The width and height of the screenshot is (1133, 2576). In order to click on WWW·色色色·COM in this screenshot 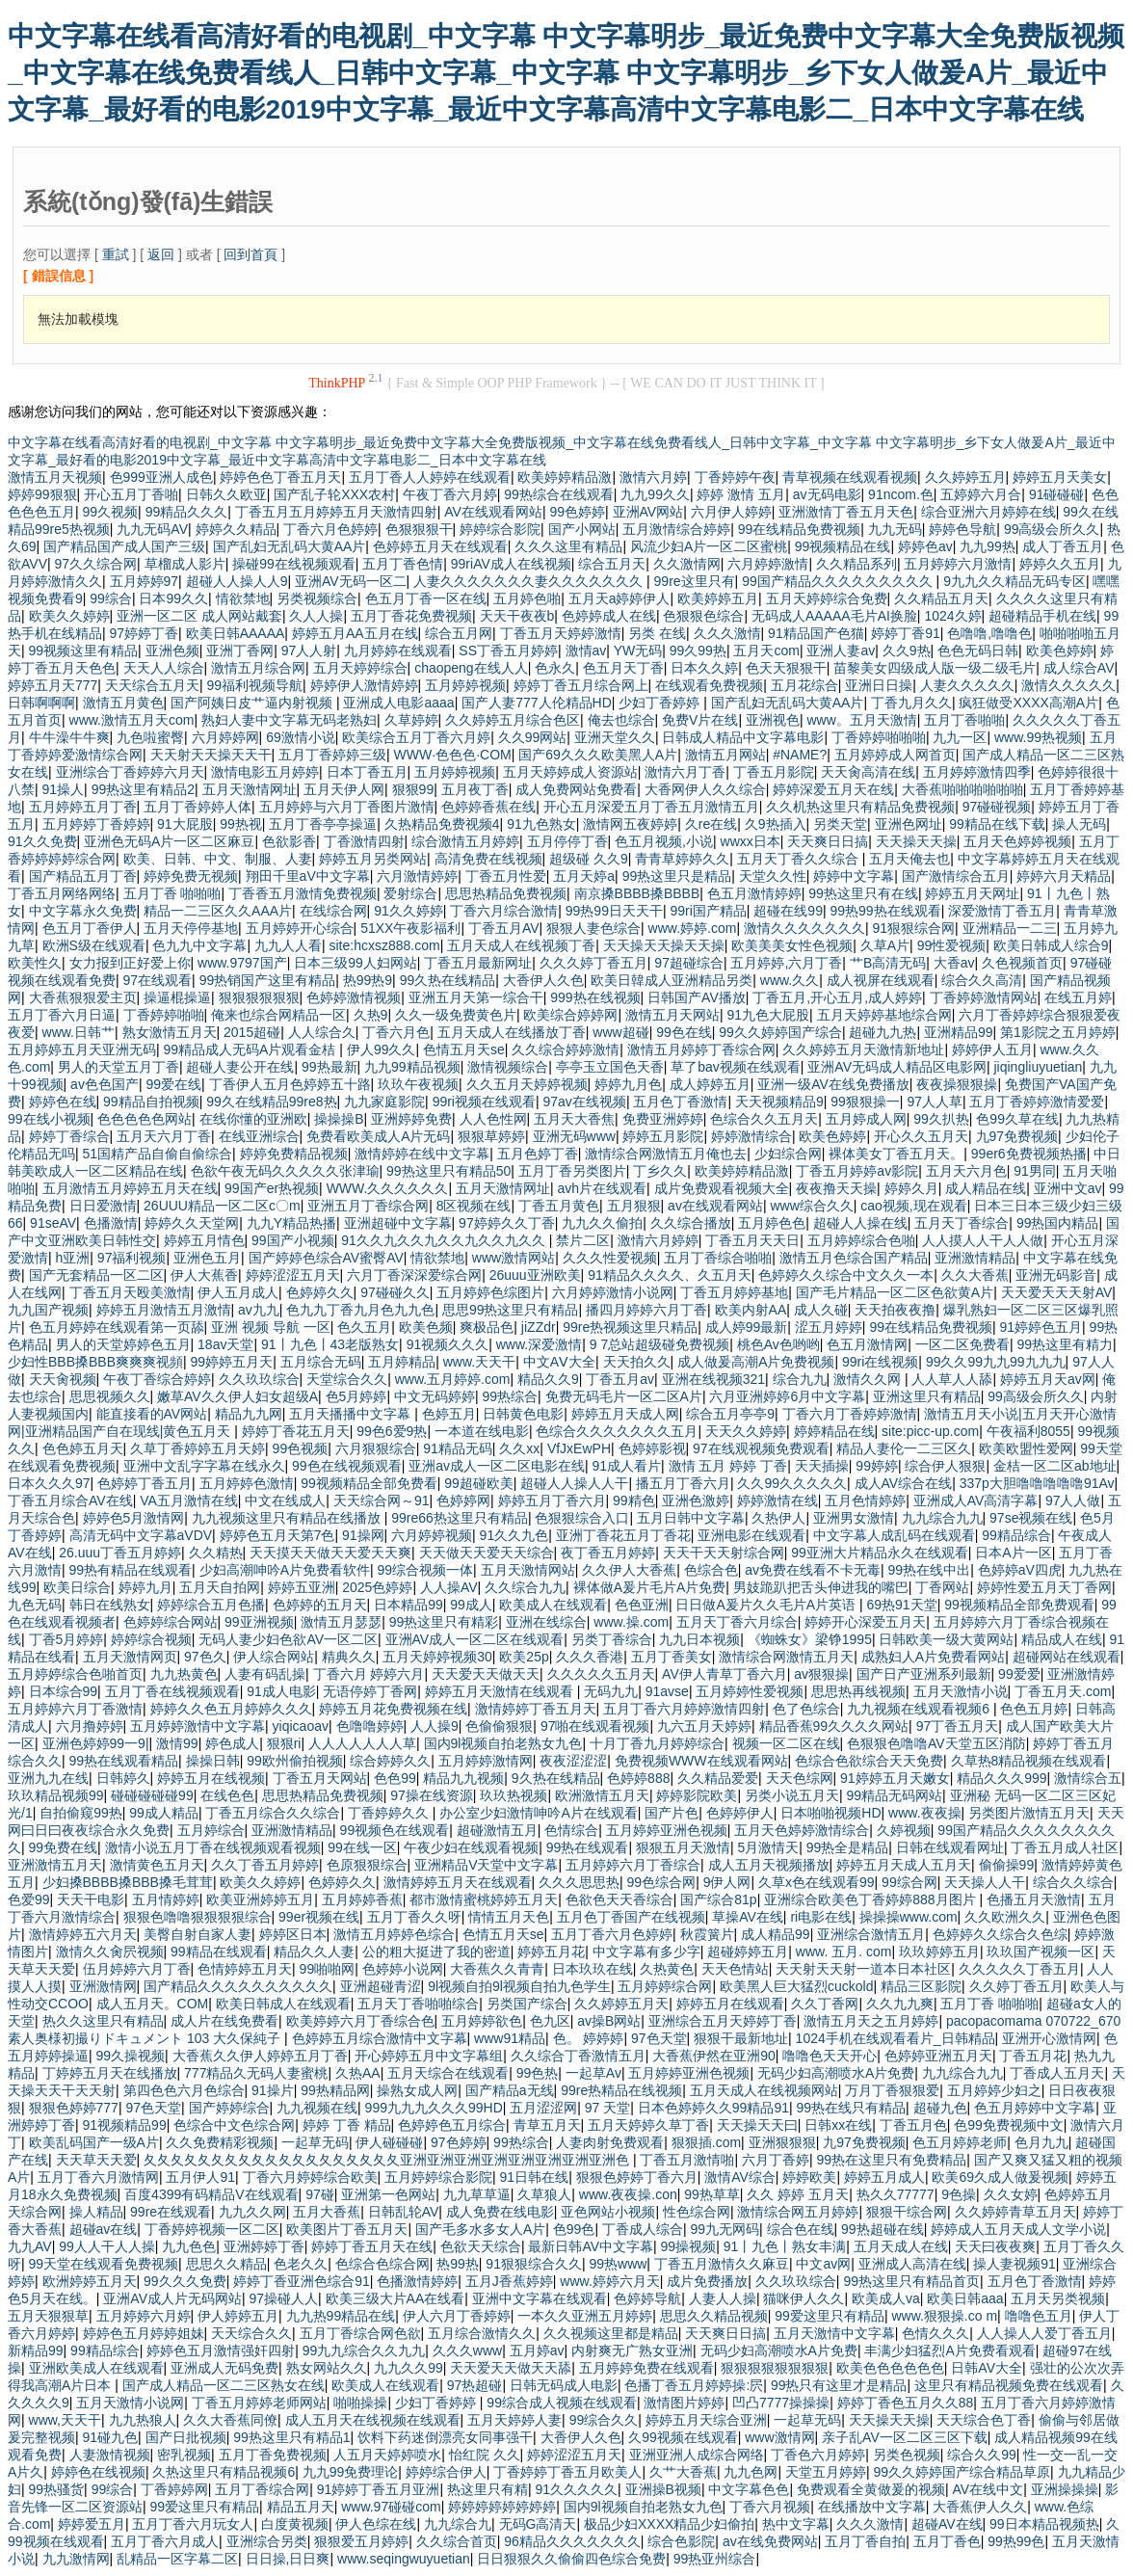, I will do `click(453, 754)`.